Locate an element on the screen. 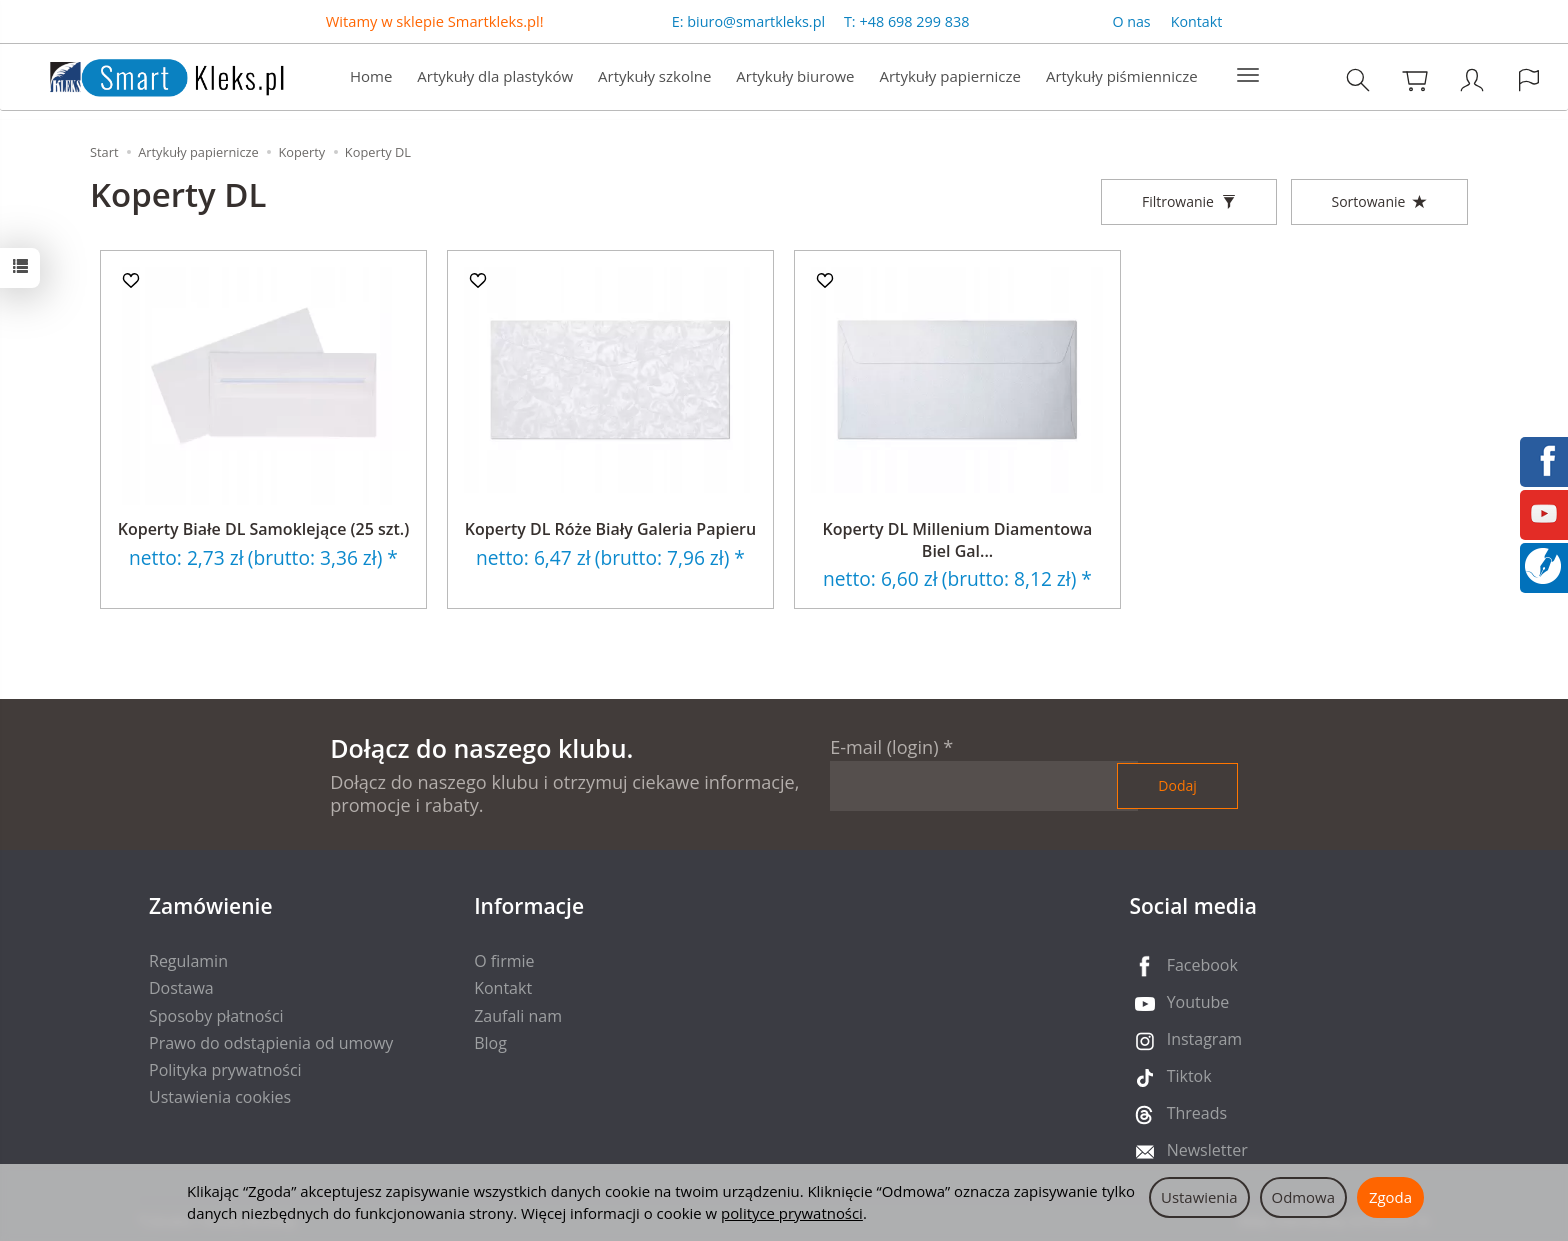  Koperty DL Millenium Diamentowa Biel Gal... is located at coordinates (958, 540).